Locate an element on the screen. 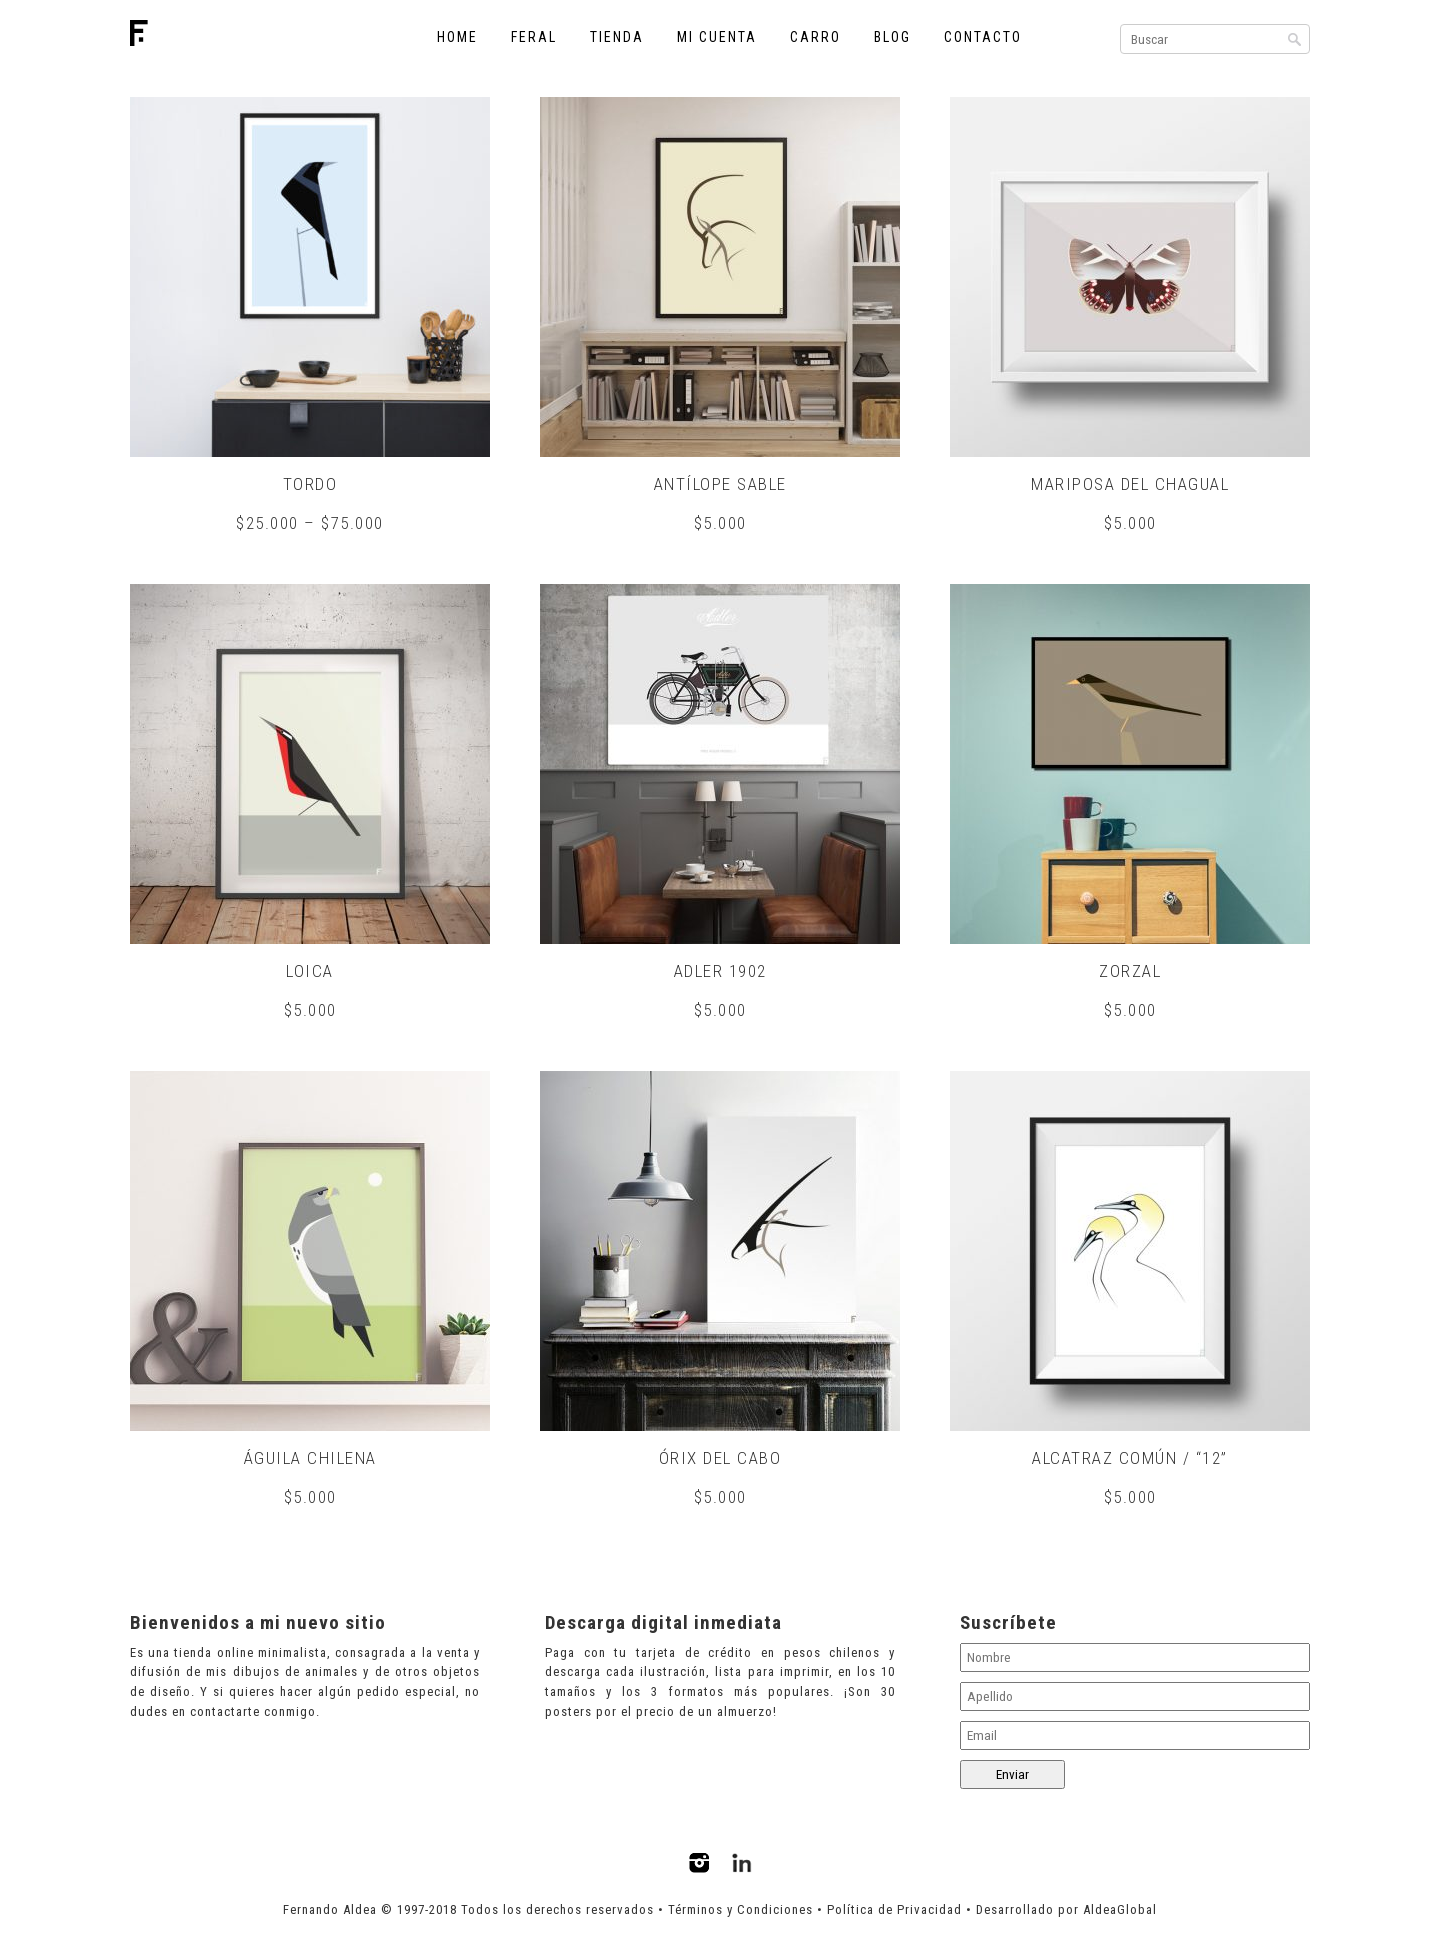 This screenshot has height=1946, width=1440. Política de Privacidad is located at coordinates (894, 1911).